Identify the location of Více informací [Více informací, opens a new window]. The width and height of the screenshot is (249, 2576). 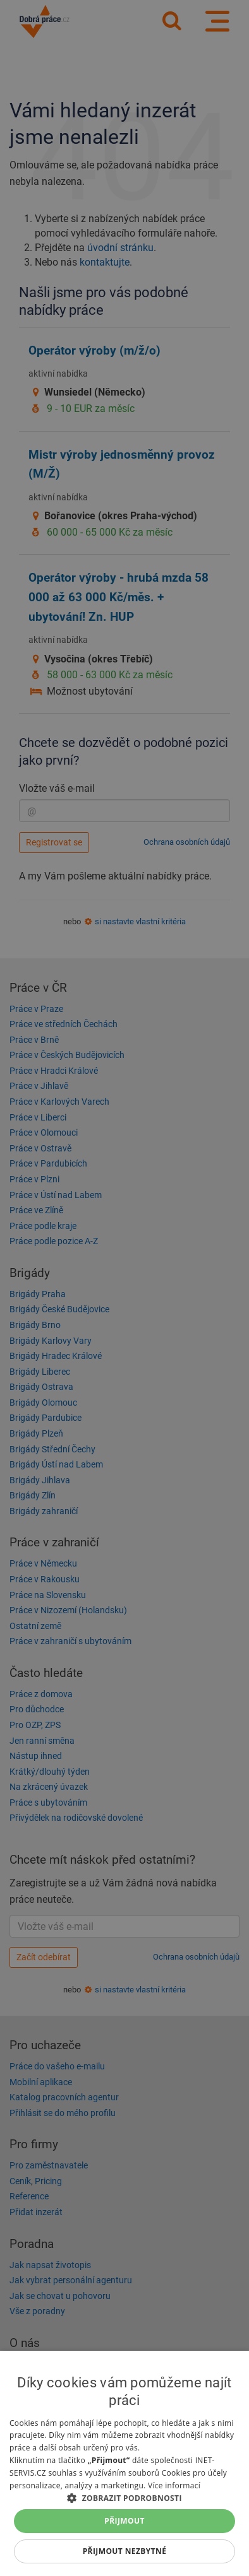
(174, 2485).